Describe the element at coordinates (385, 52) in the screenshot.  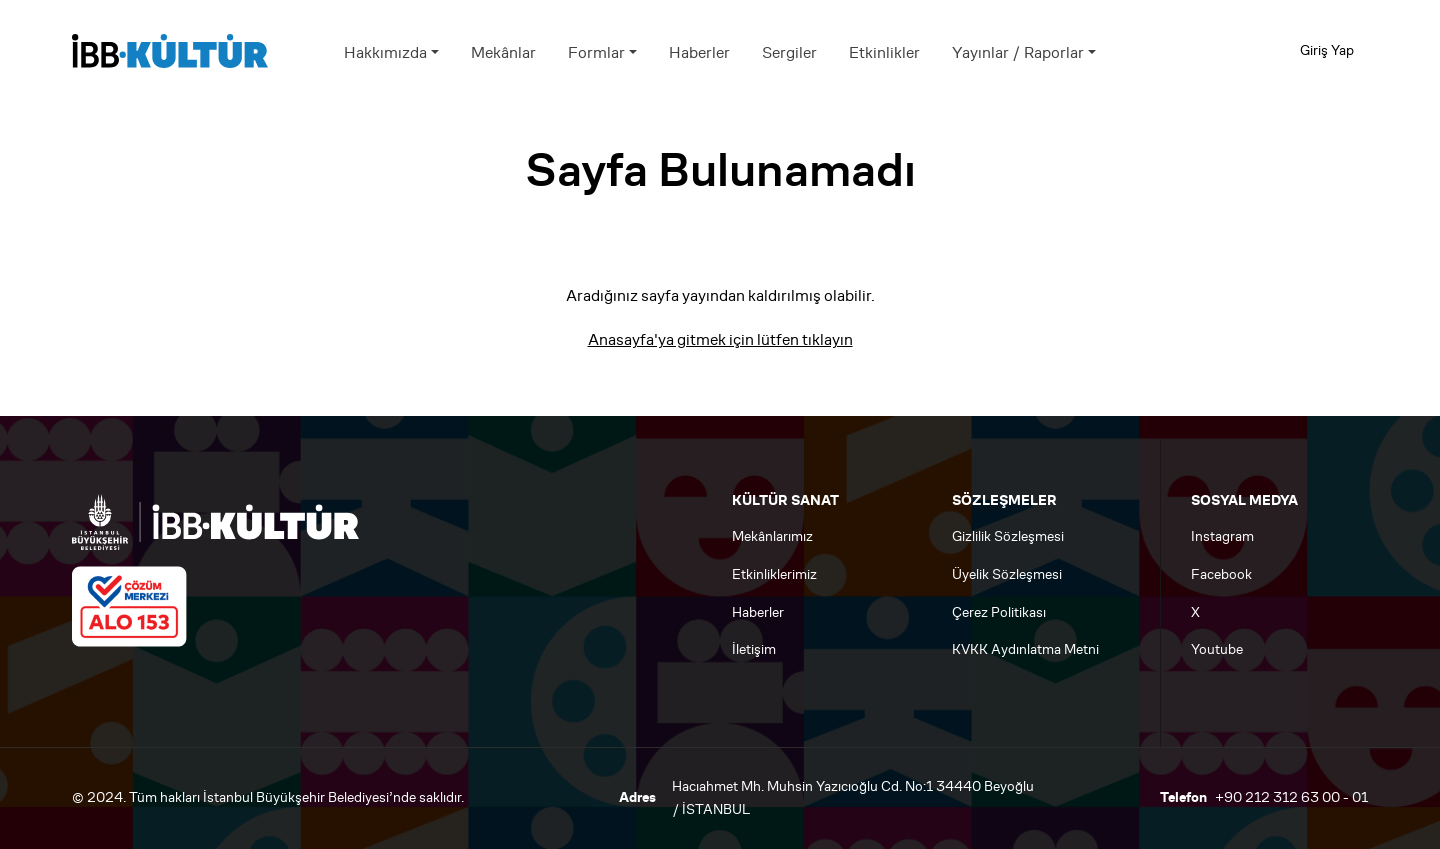
I see `Hakkımızda [button]` at that location.